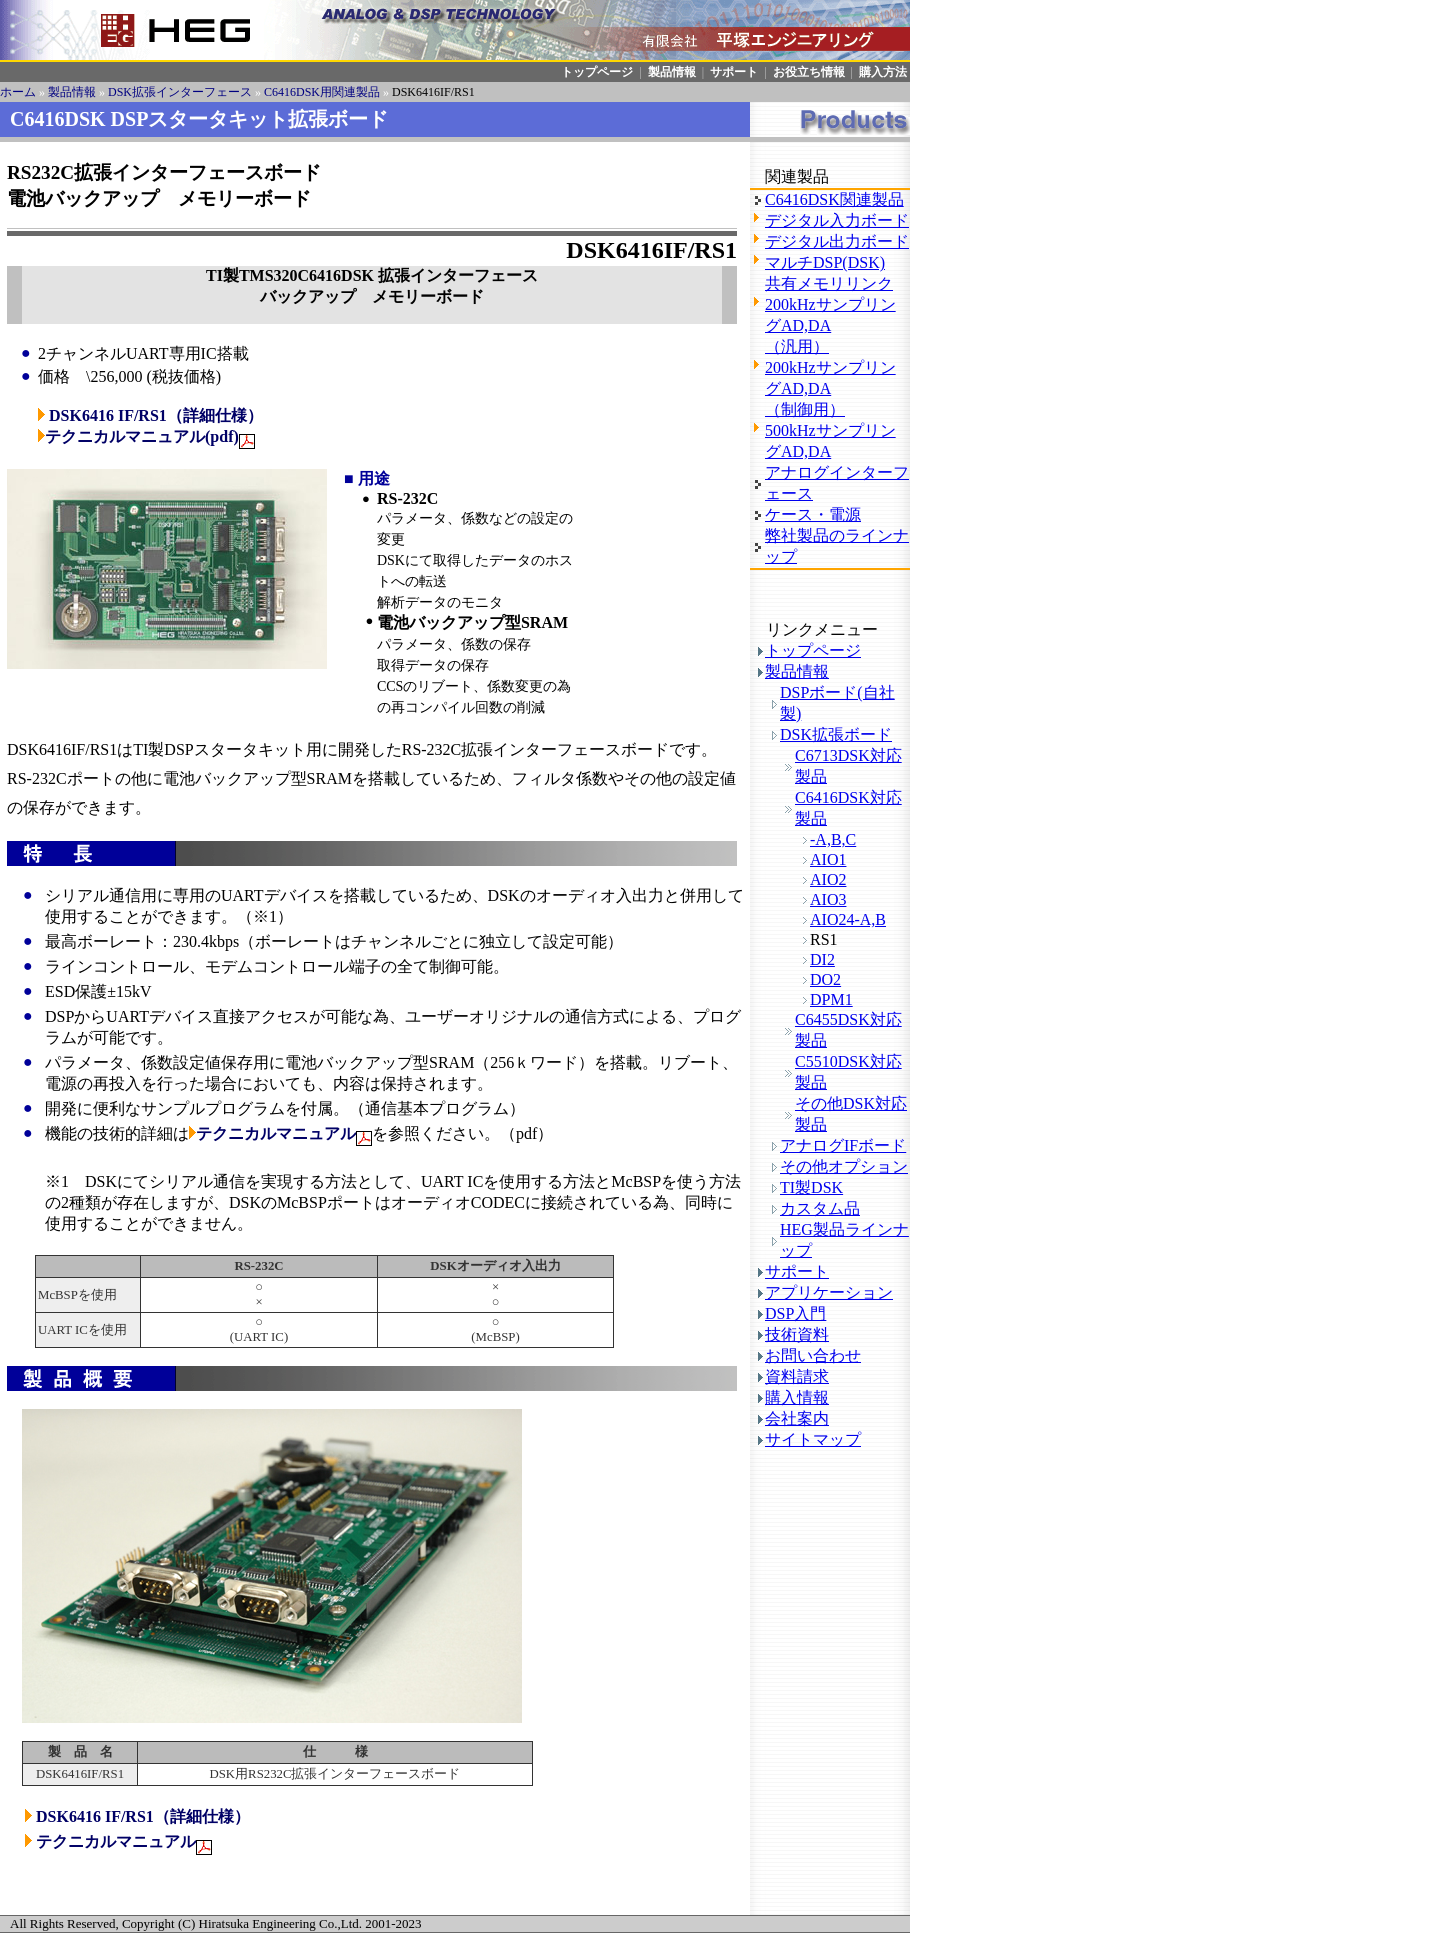  What do you see at coordinates (433, 92) in the screenshot?
I see `DSK6416IF/RS1` at bounding box center [433, 92].